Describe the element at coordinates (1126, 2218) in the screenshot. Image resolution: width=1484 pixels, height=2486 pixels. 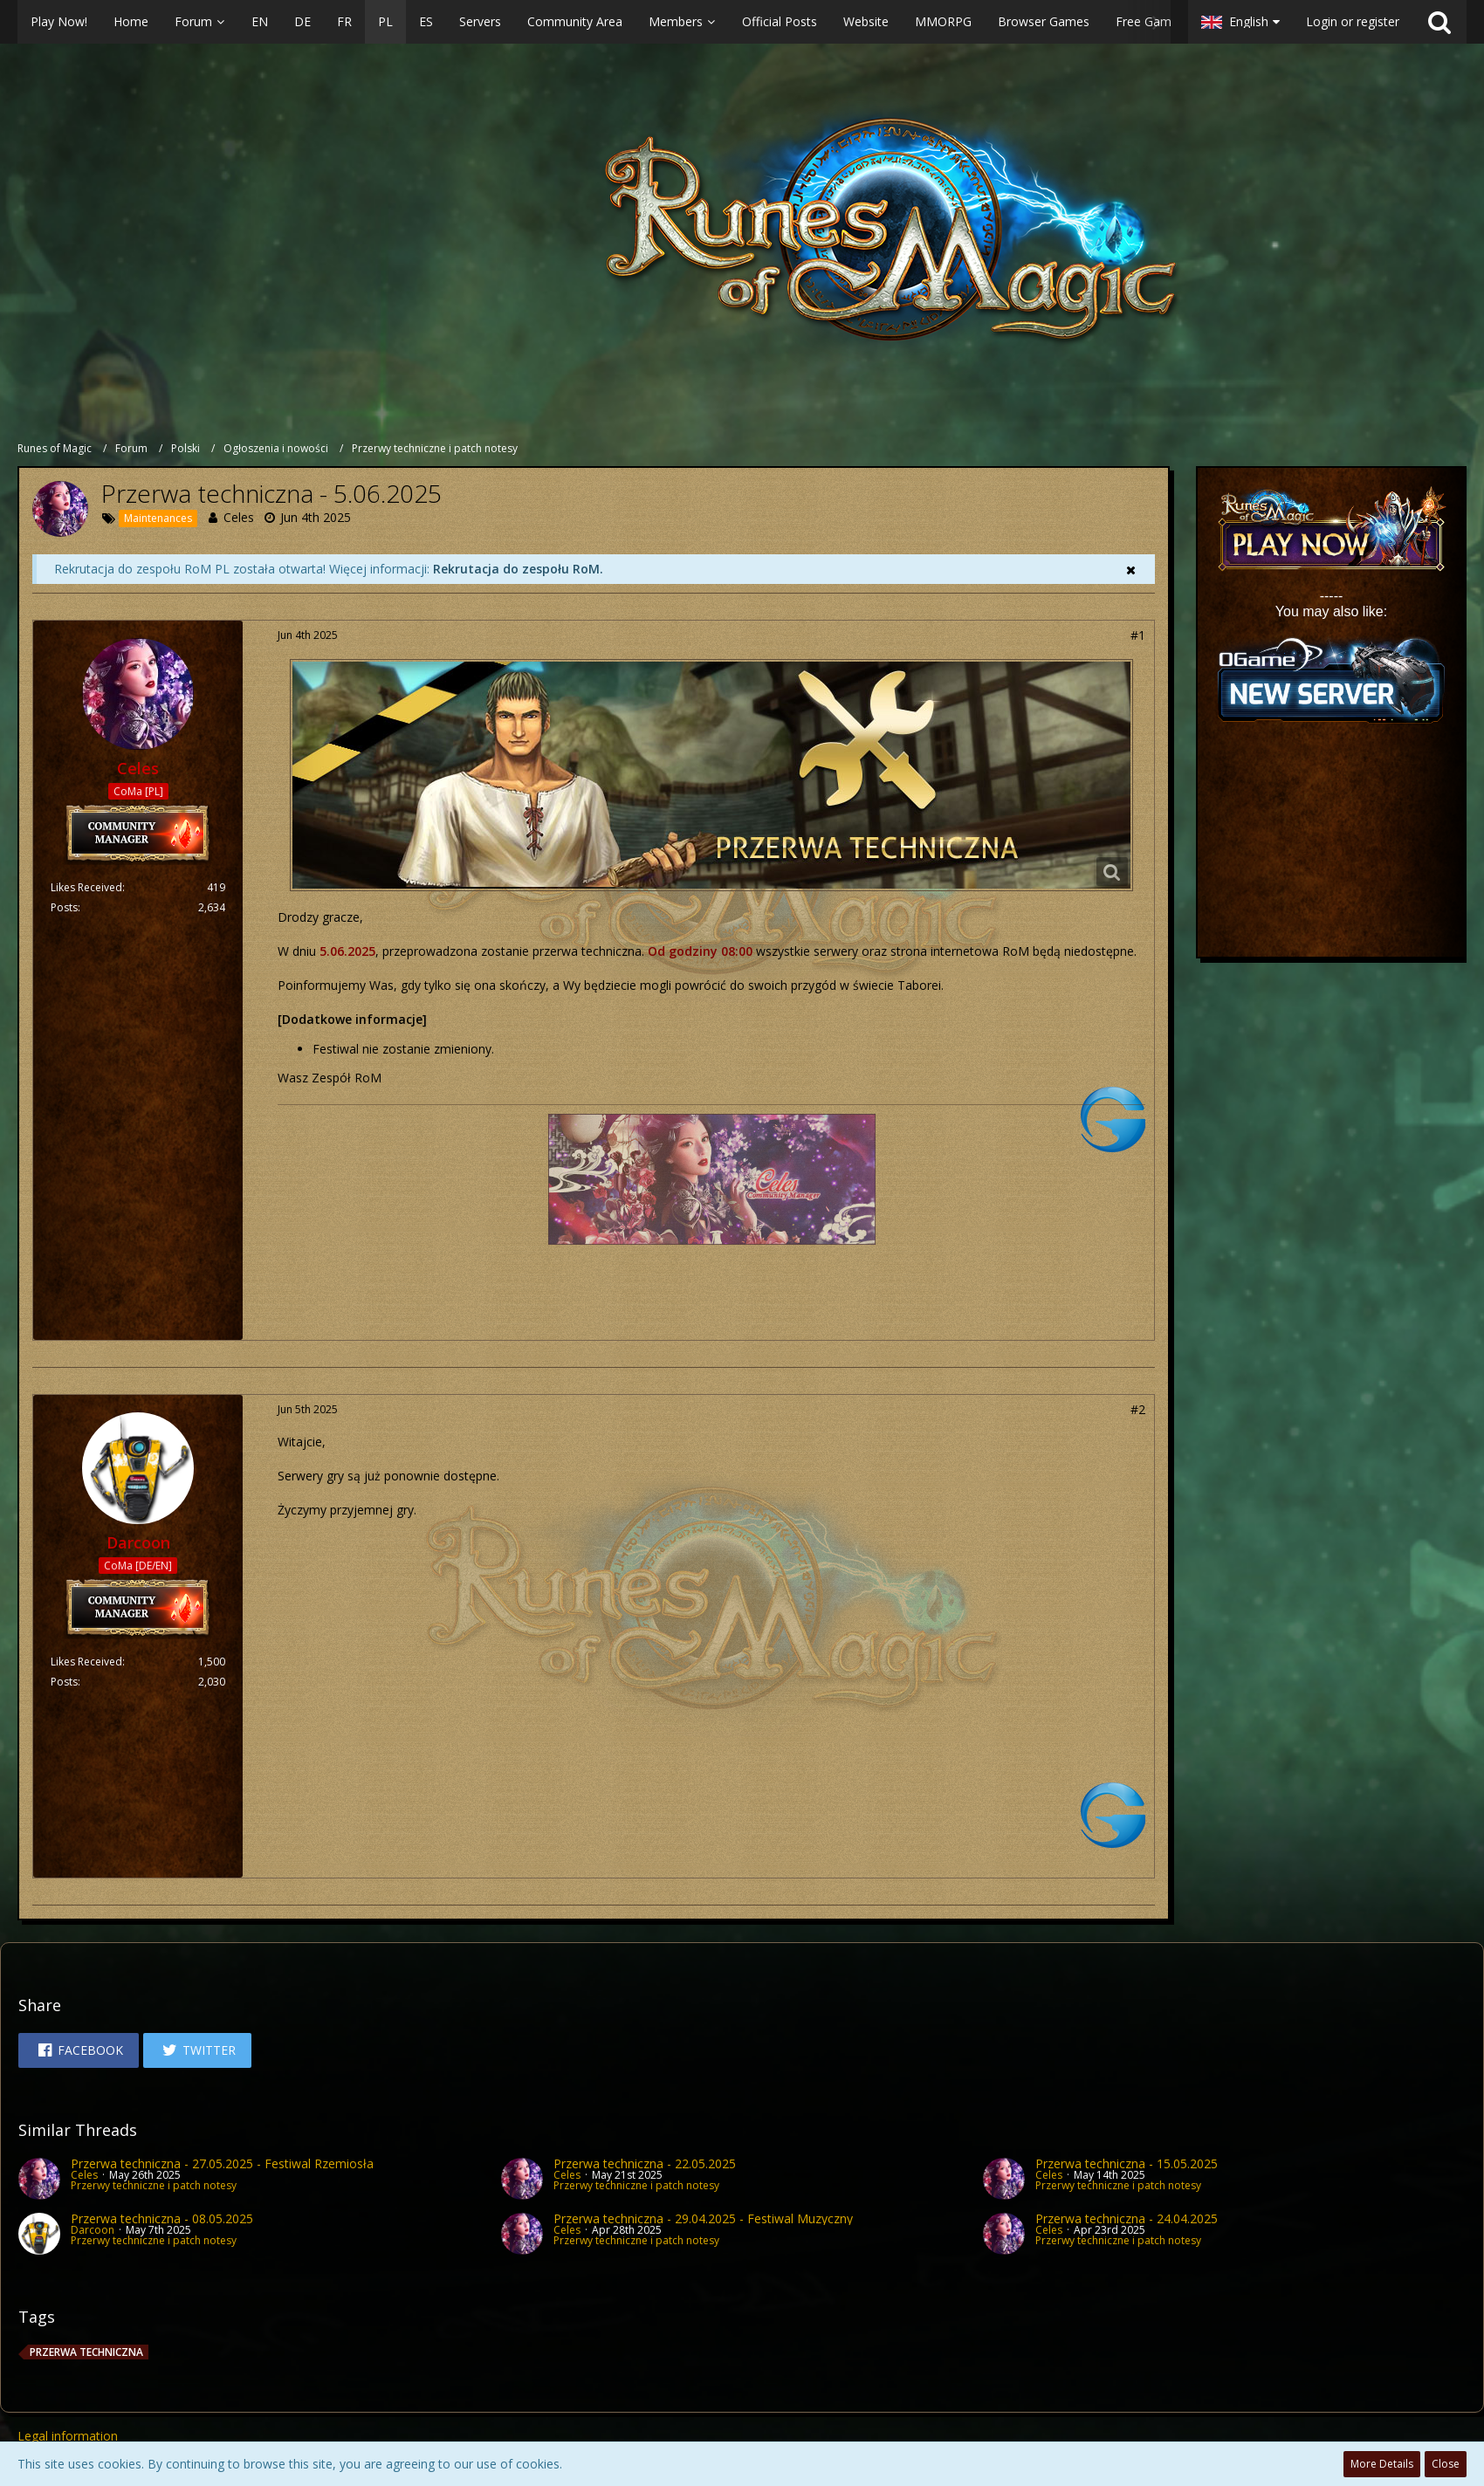
I see `Przerwa techniczna - 24.04.2025` at that location.